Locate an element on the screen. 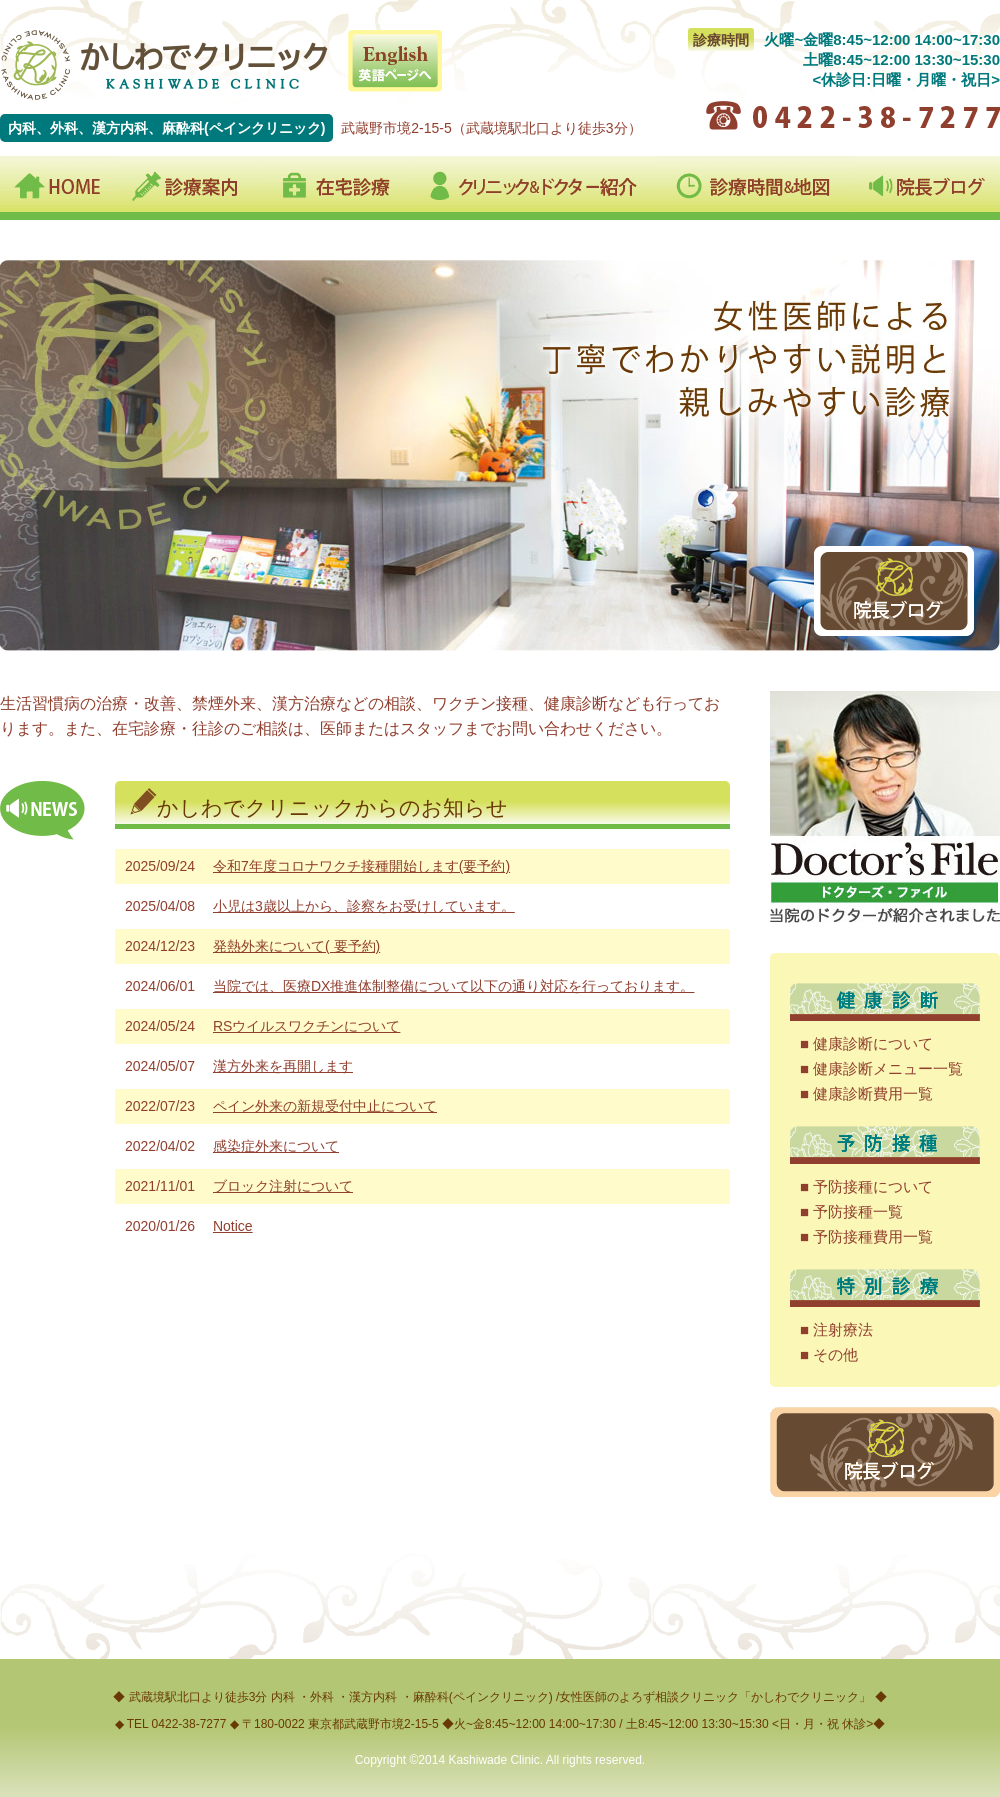 The height and width of the screenshot is (1797, 1000). 予防接種費用一覧 is located at coordinates (873, 1236).